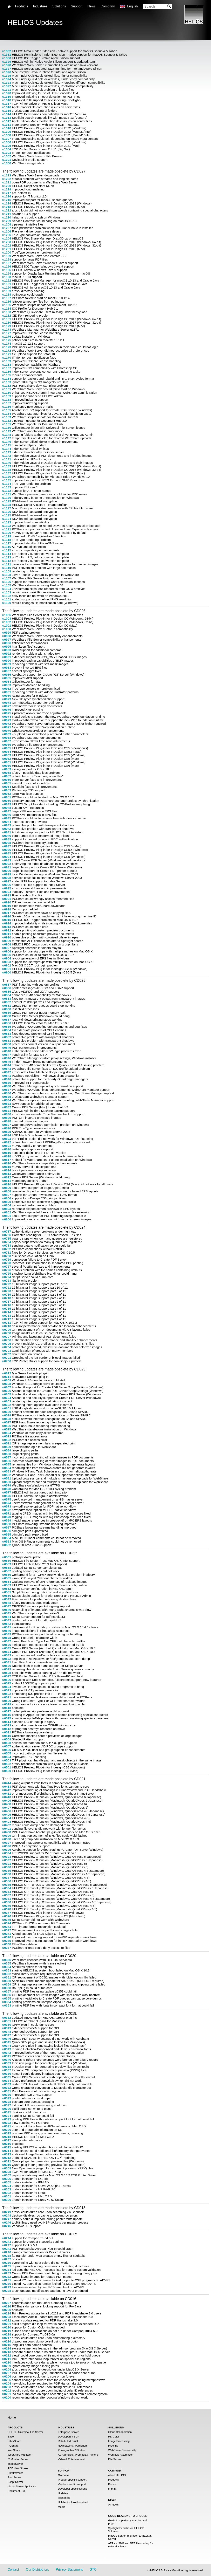 Image resolution: width=211 pixels, height=2576 pixels. I want to click on u0914, so click(6, 923).